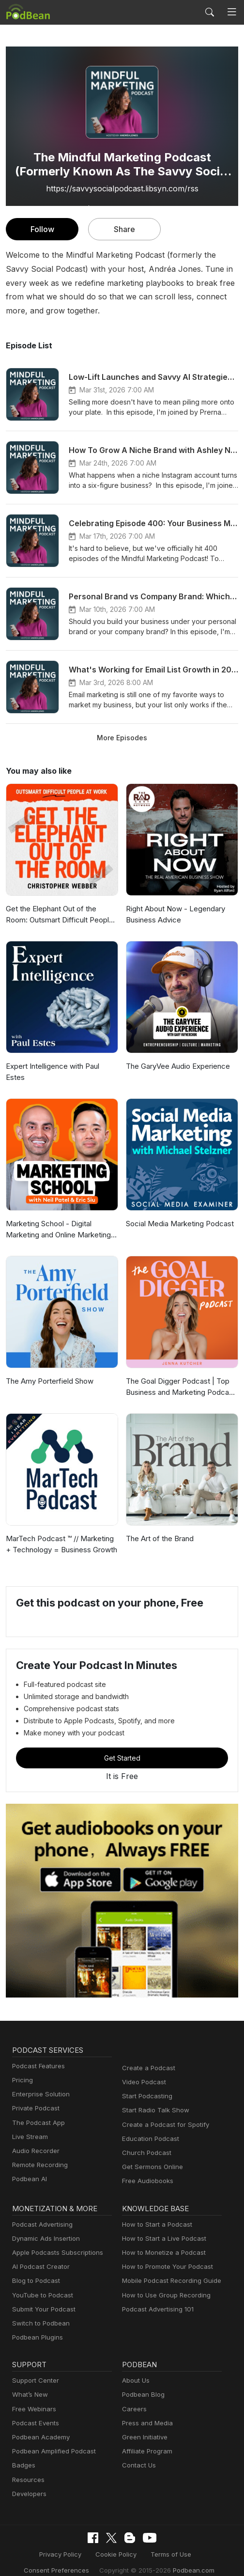  I want to click on Podbean AI, so click(28, 2168).